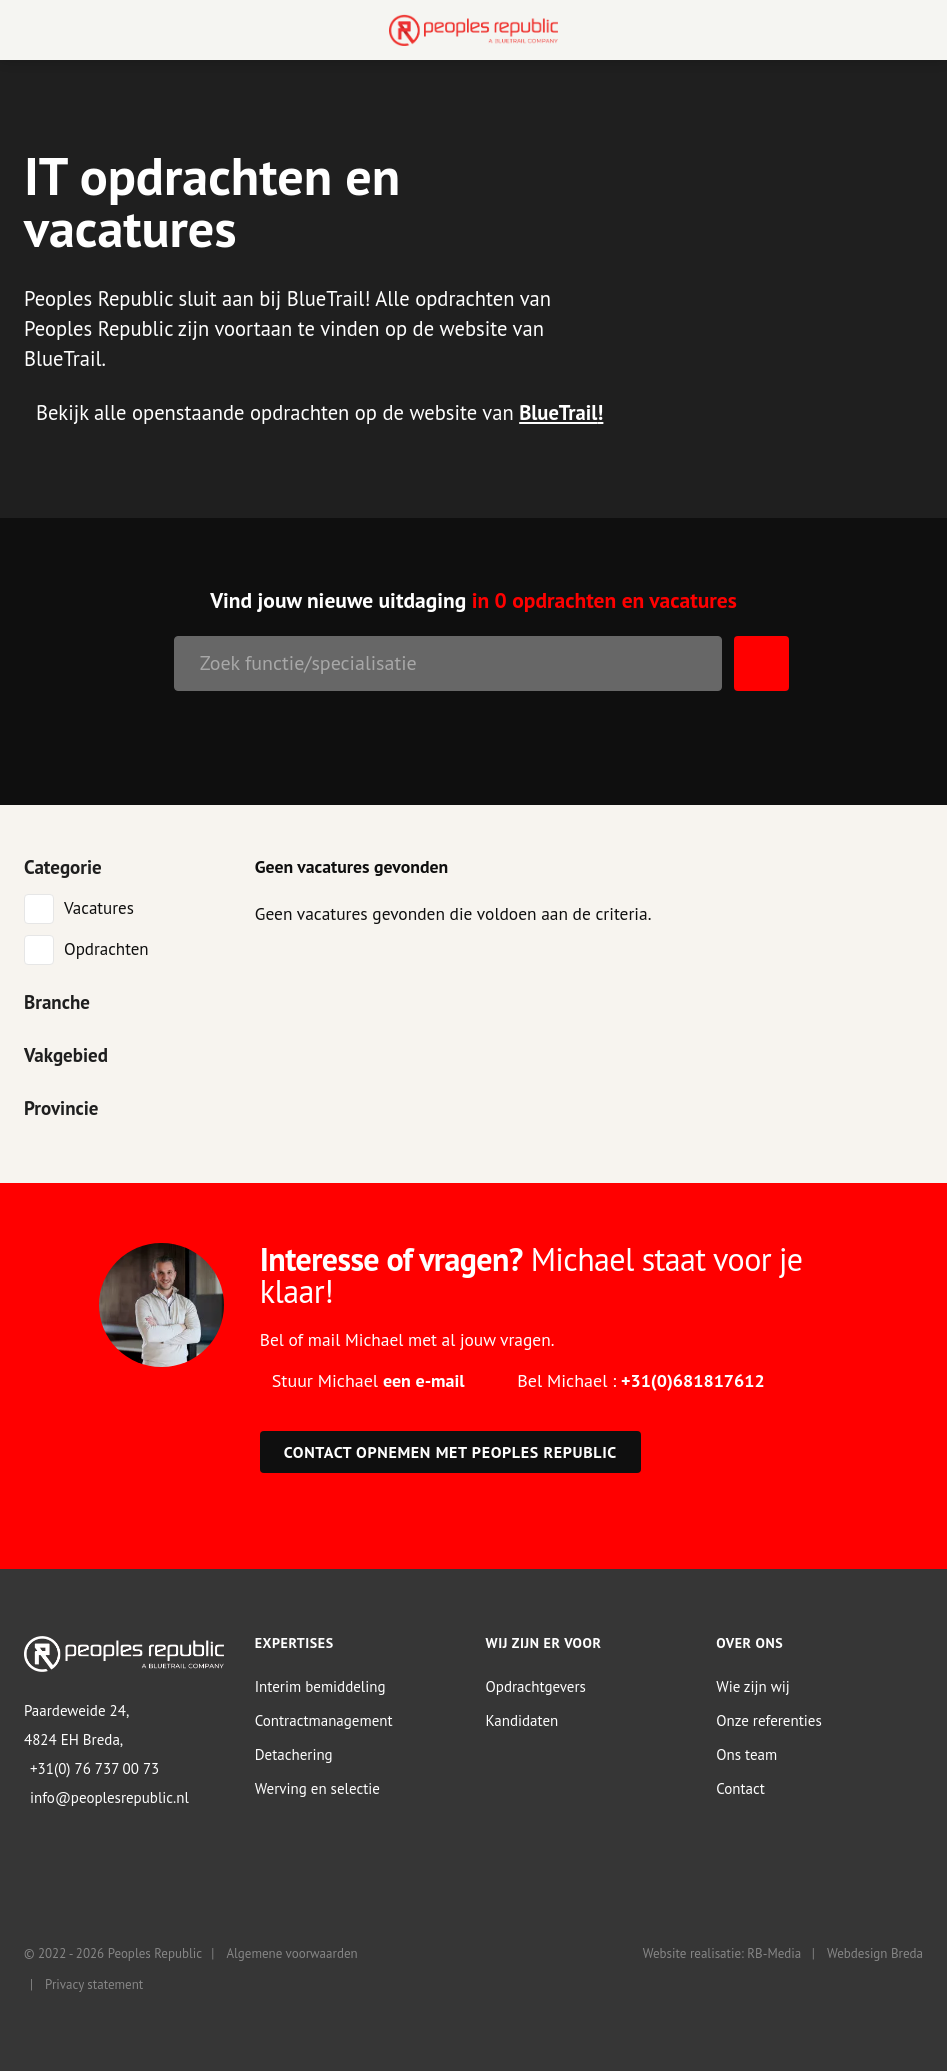 The height and width of the screenshot is (2071, 947). Describe the element at coordinates (368, 1380) in the screenshot. I see `Stuur Michael` at that location.